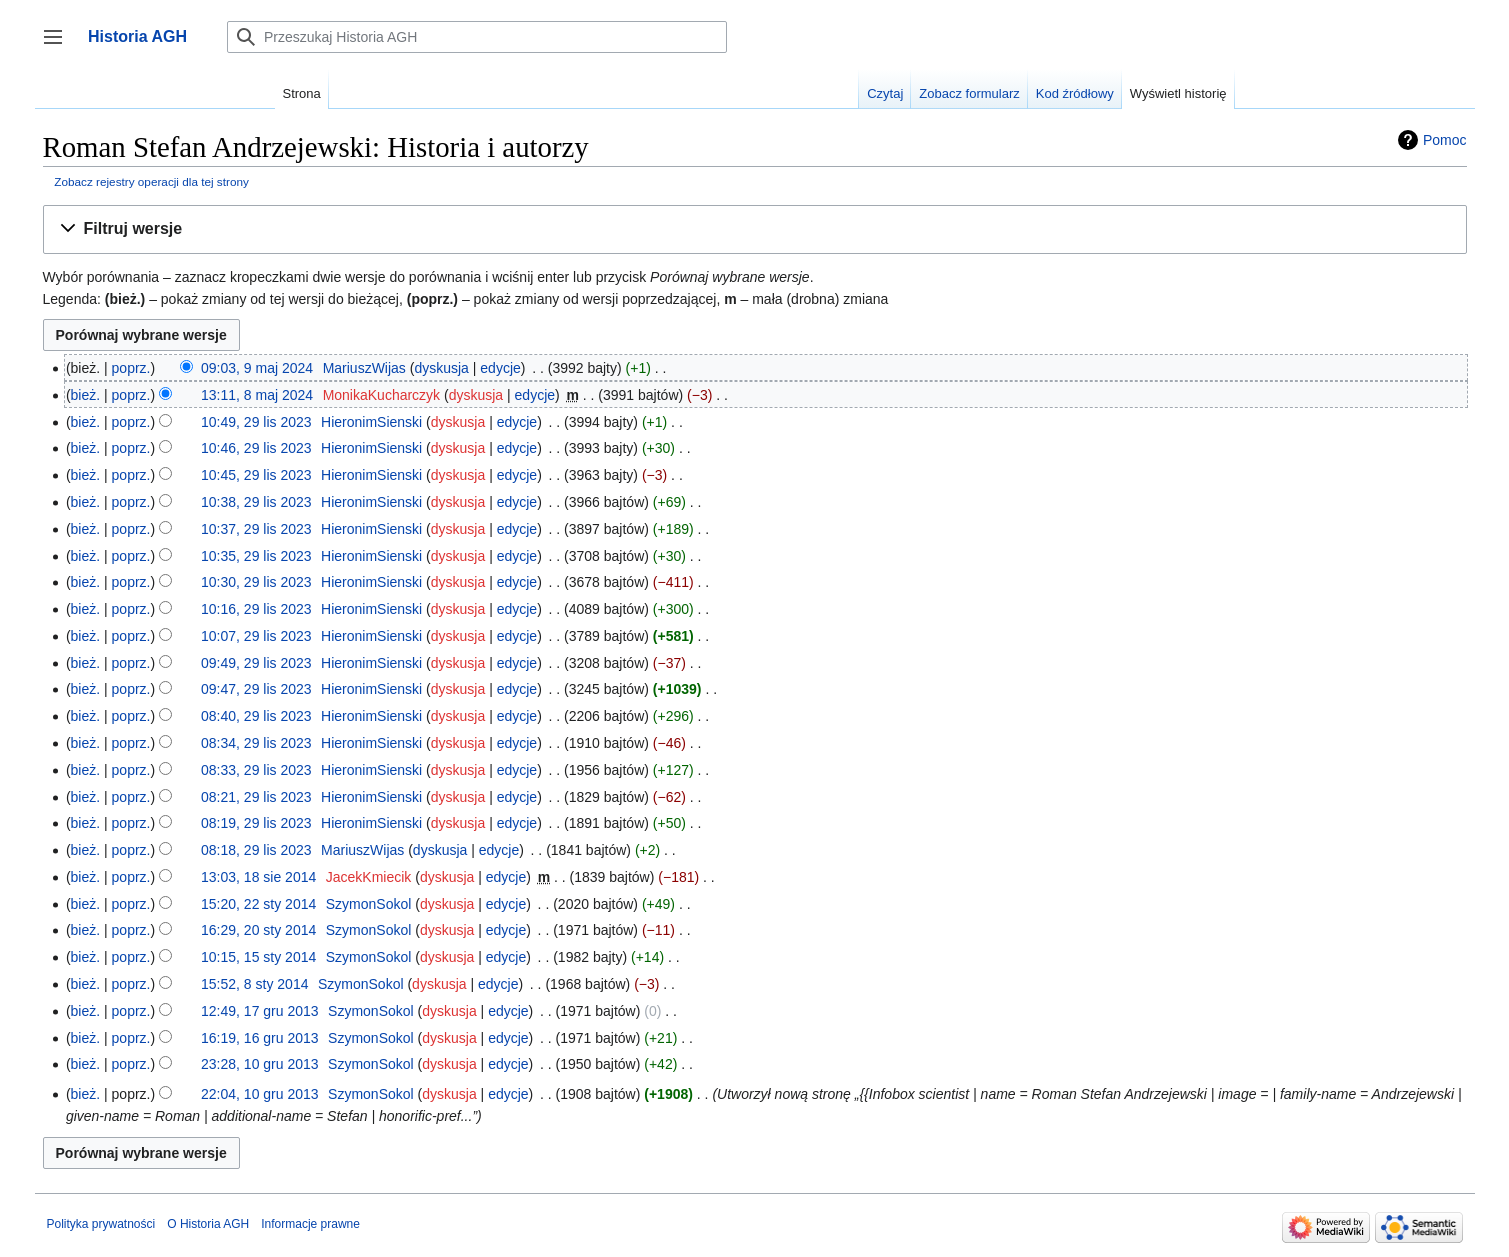 The image size is (1509, 1257). What do you see at coordinates (101, 1224) in the screenshot?
I see `Polityka prywatności` at bounding box center [101, 1224].